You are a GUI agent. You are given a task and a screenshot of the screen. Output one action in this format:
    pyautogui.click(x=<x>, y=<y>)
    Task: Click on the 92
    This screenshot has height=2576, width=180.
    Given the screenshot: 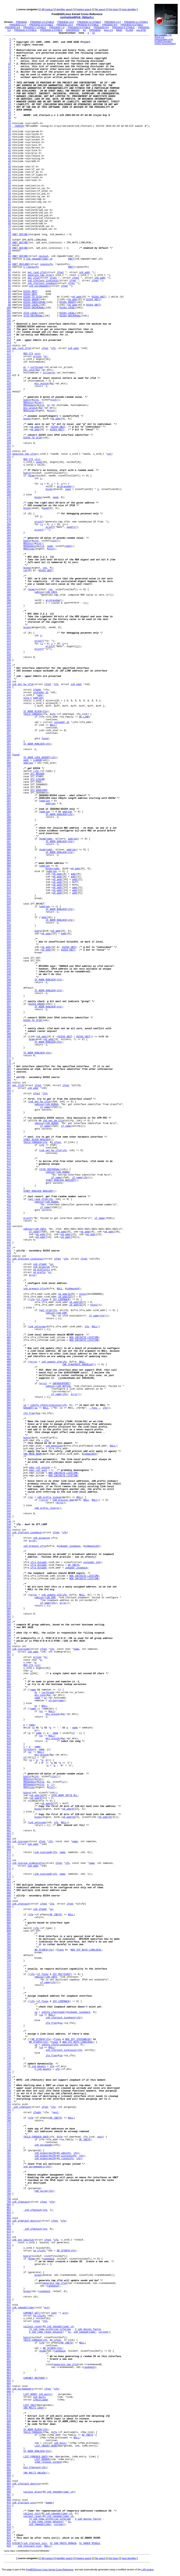 What is the action you would take?
    pyautogui.click(x=9, y=286)
    